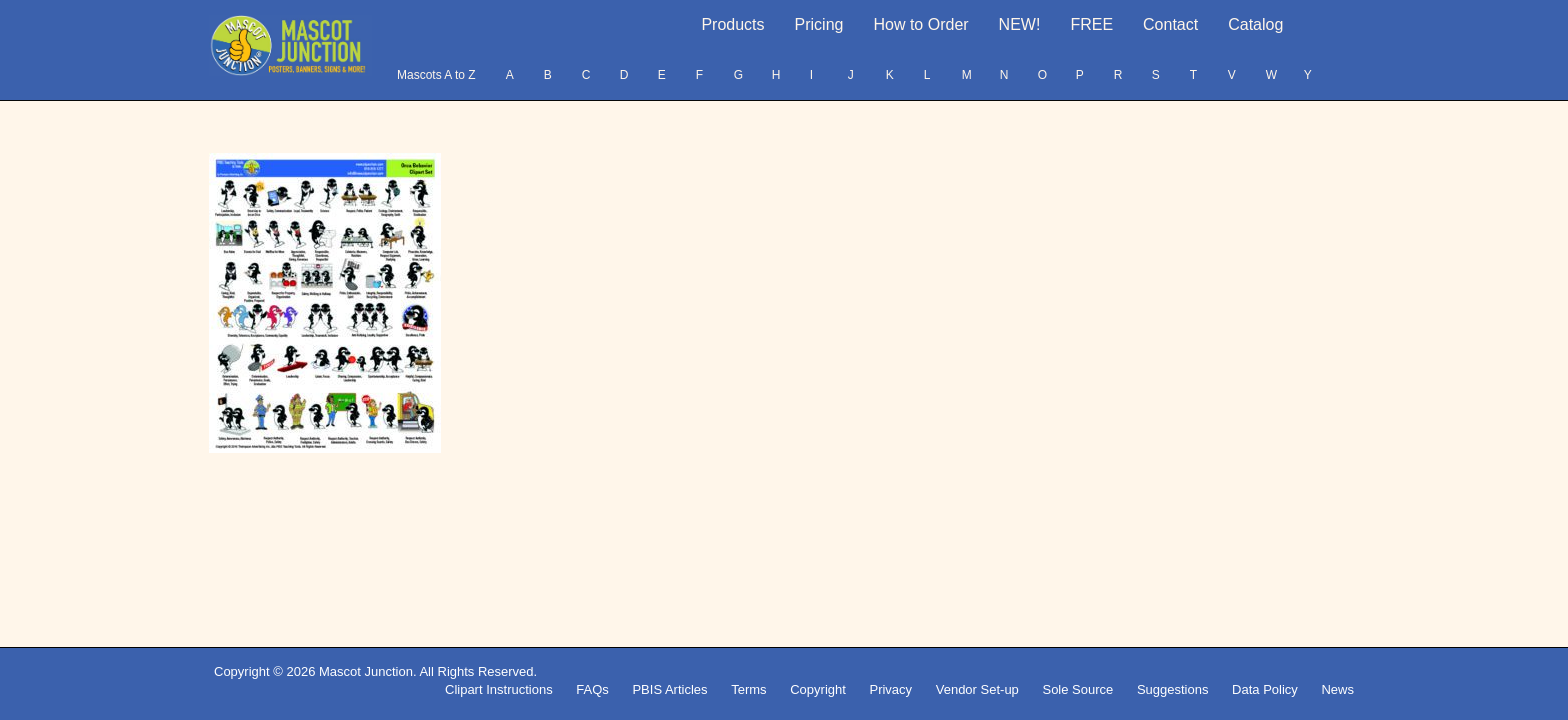 The height and width of the screenshot is (720, 1568). What do you see at coordinates (1265, 689) in the screenshot?
I see `Data Policy` at bounding box center [1265, 689].